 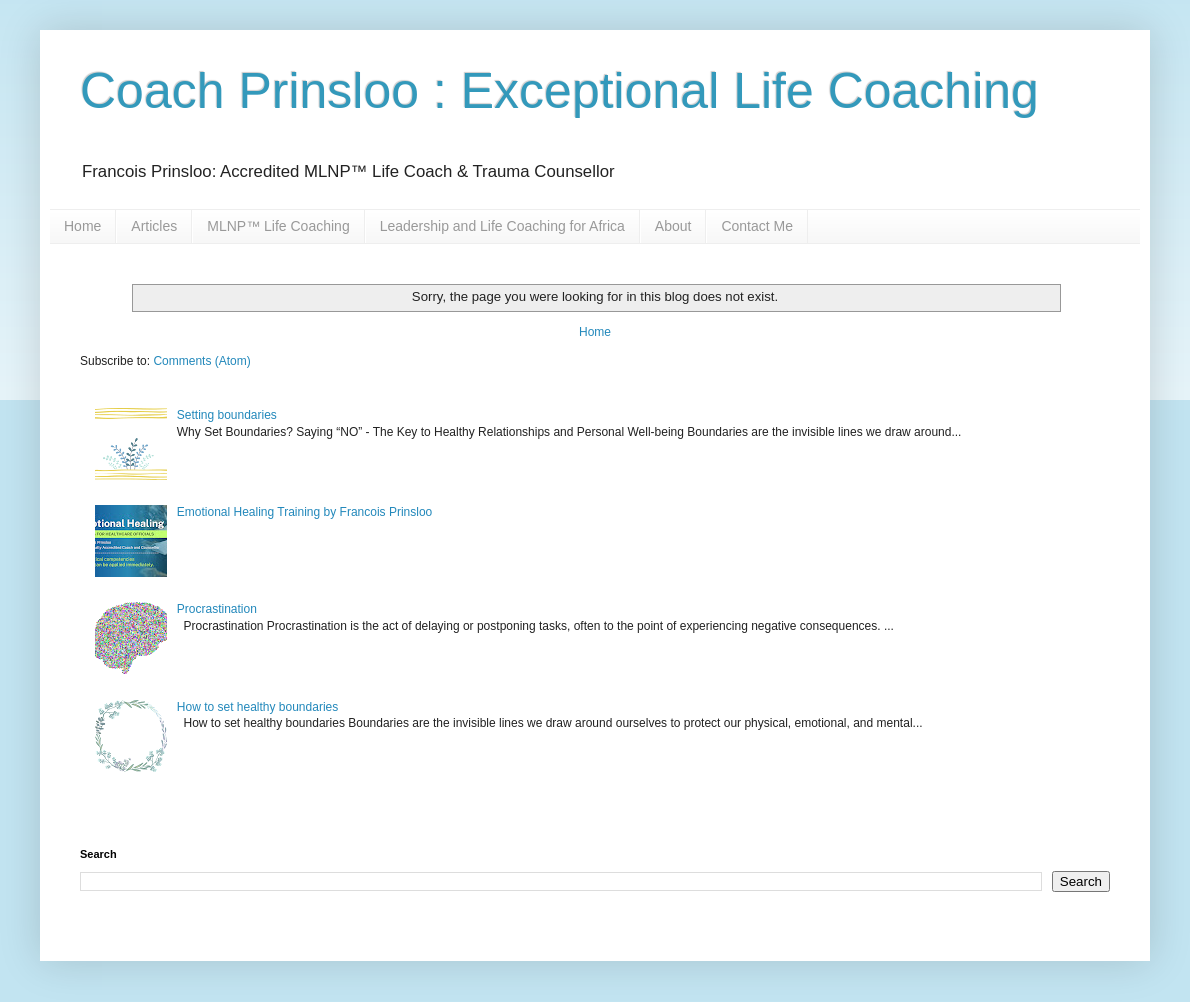 What do you see at coordinates (757, 226) in the screenshot?
I see `Contact Me` at bounding box center [757, 226].